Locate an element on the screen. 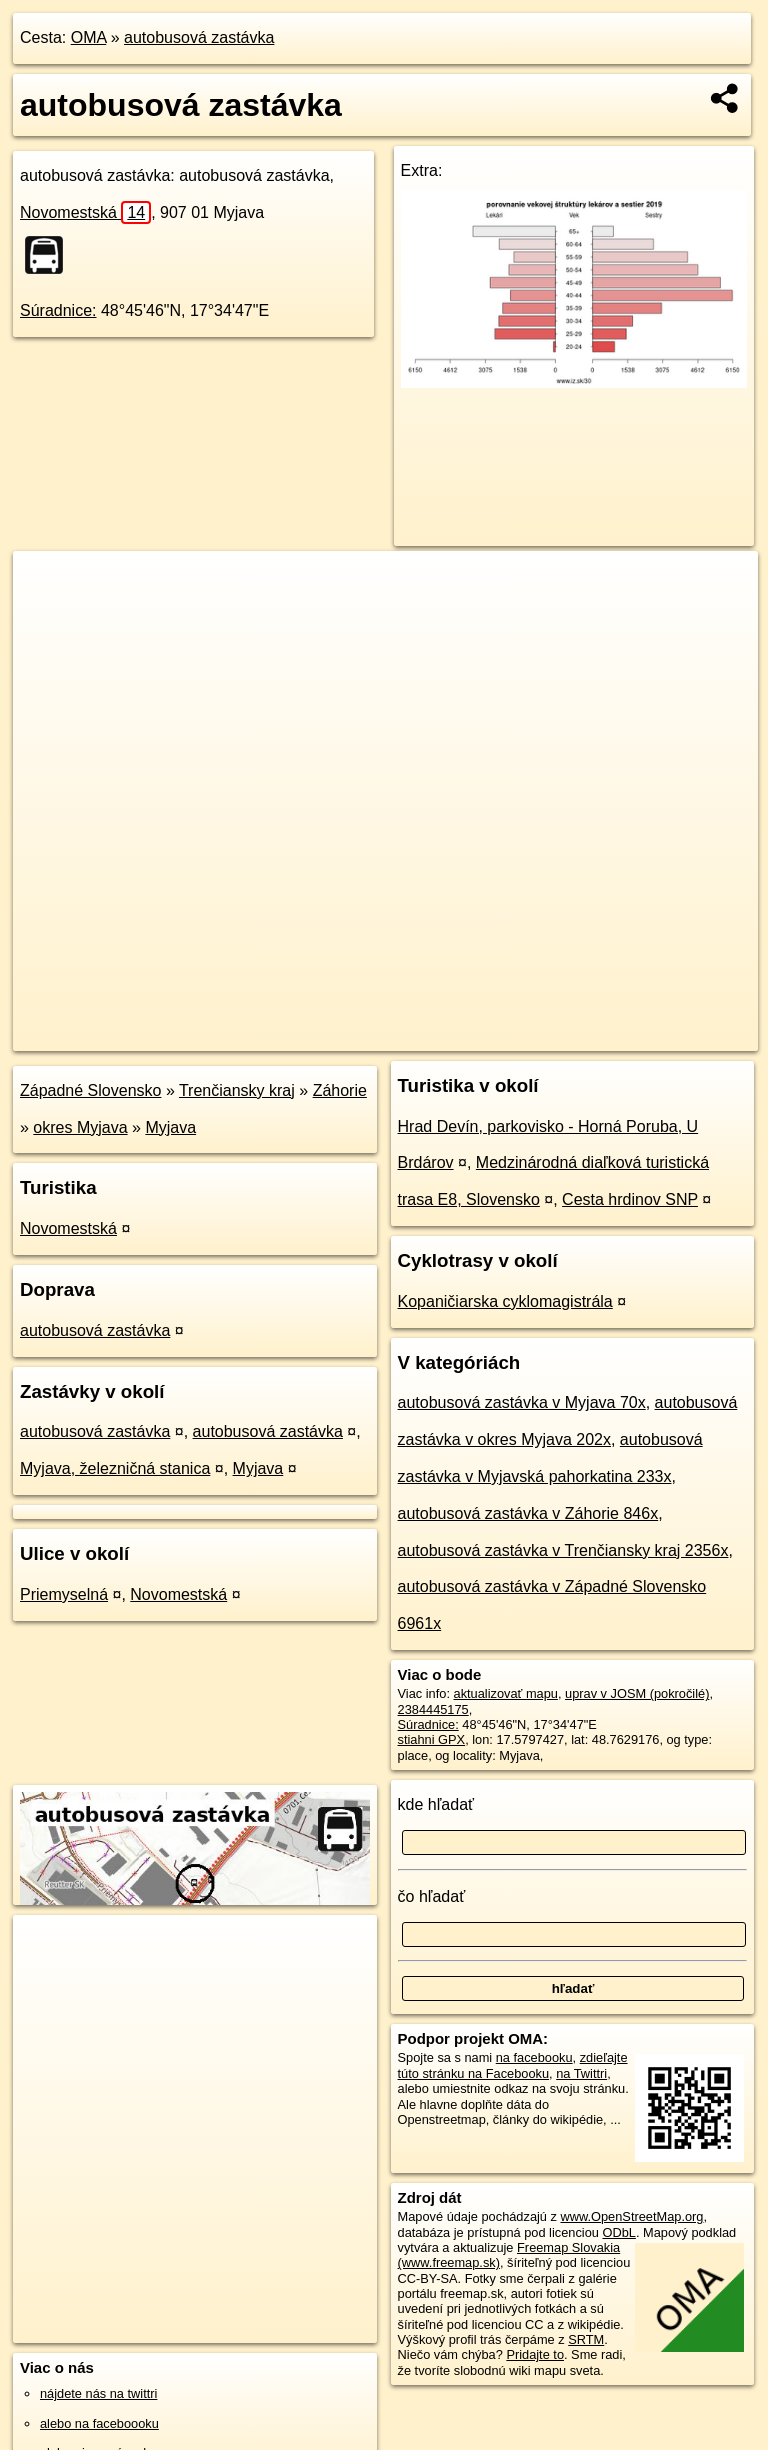  Myjava, železničná stanica is located at coordinates (115, 1468).